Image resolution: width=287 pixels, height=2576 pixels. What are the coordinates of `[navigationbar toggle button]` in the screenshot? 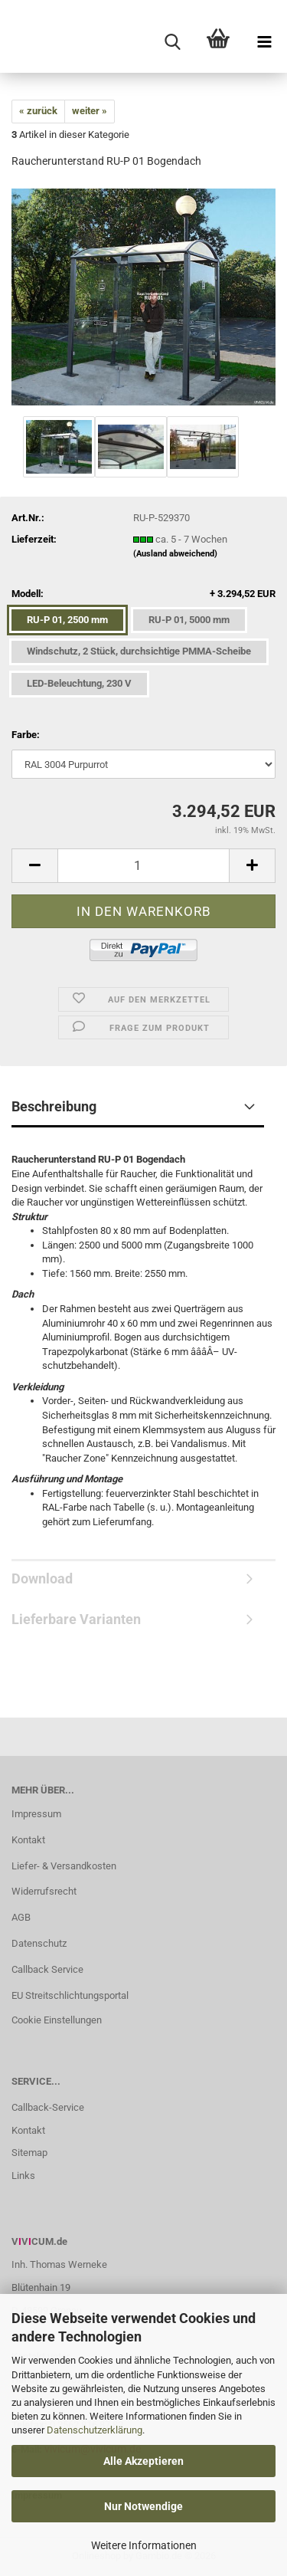 It's located at (264, 42).